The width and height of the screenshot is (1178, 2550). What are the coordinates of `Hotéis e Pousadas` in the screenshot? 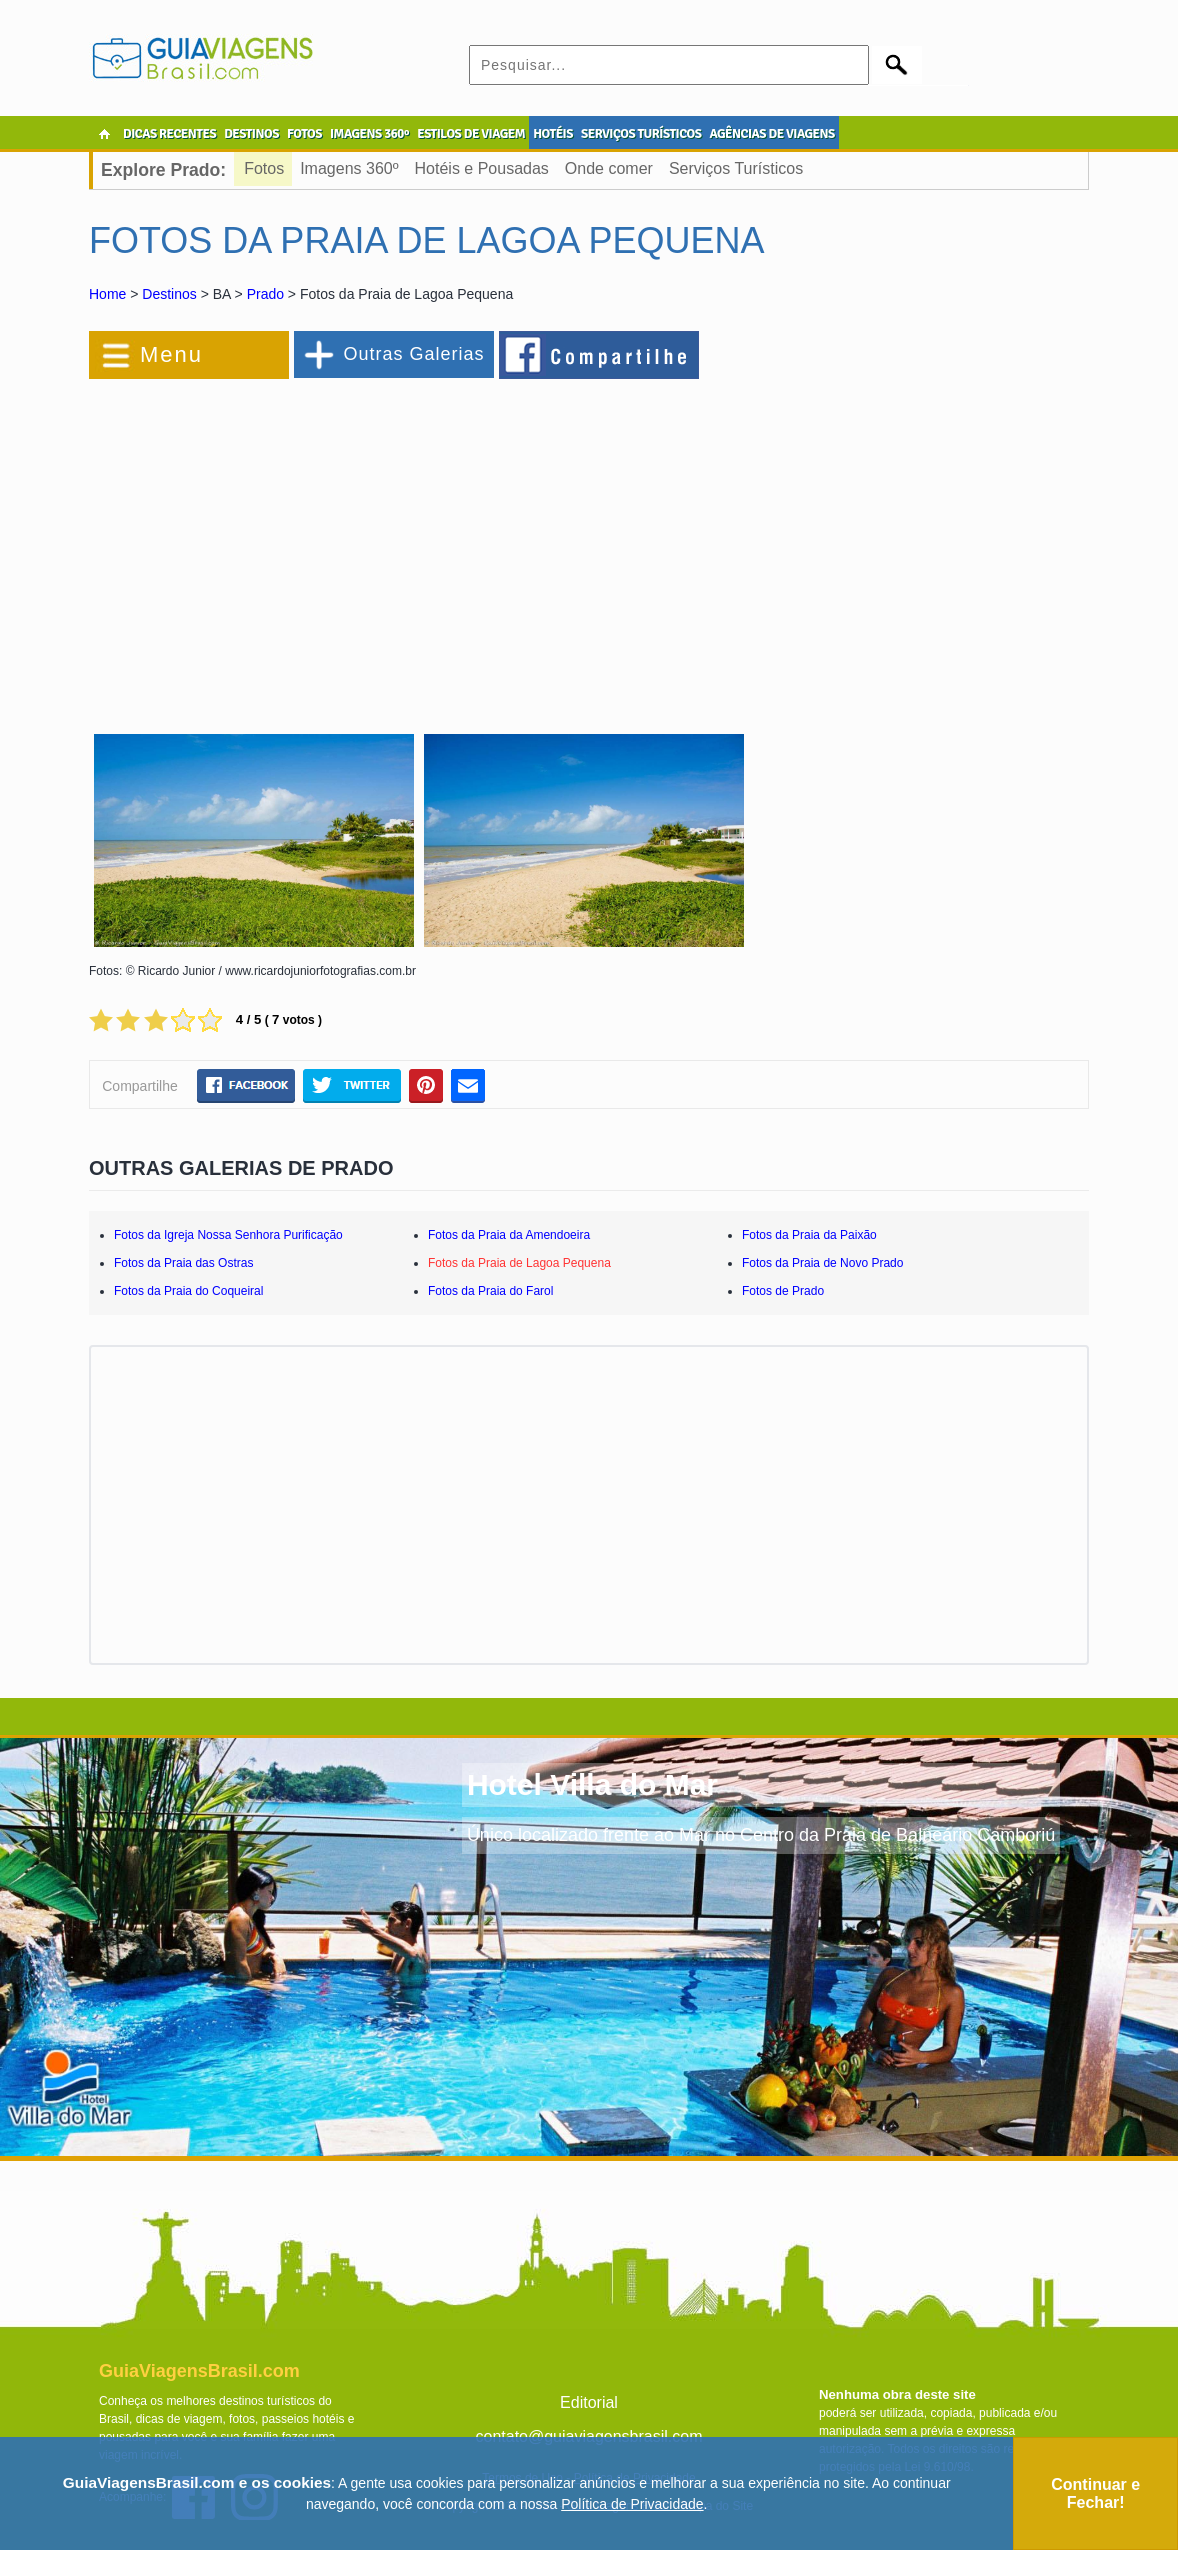 It's located at (482, 168).